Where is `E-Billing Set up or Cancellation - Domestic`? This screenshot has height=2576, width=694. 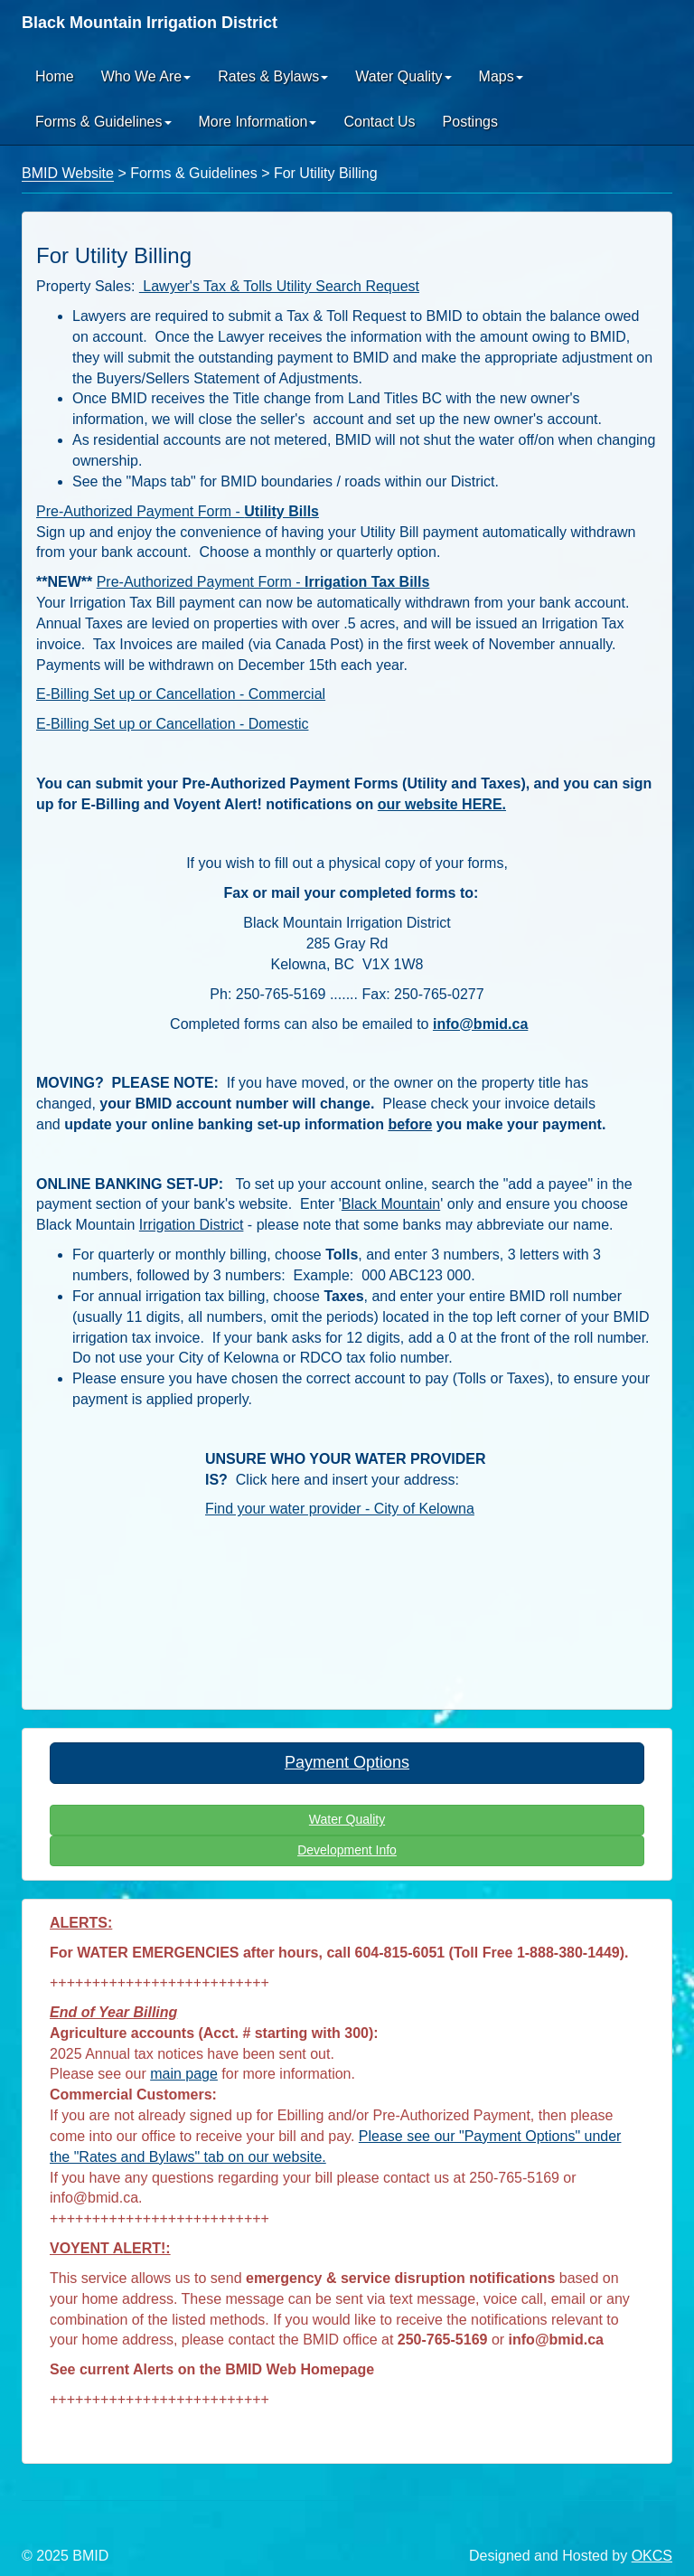
E-Billing Set up or Cancellation - Domestic is located at coordinates (172, 723).